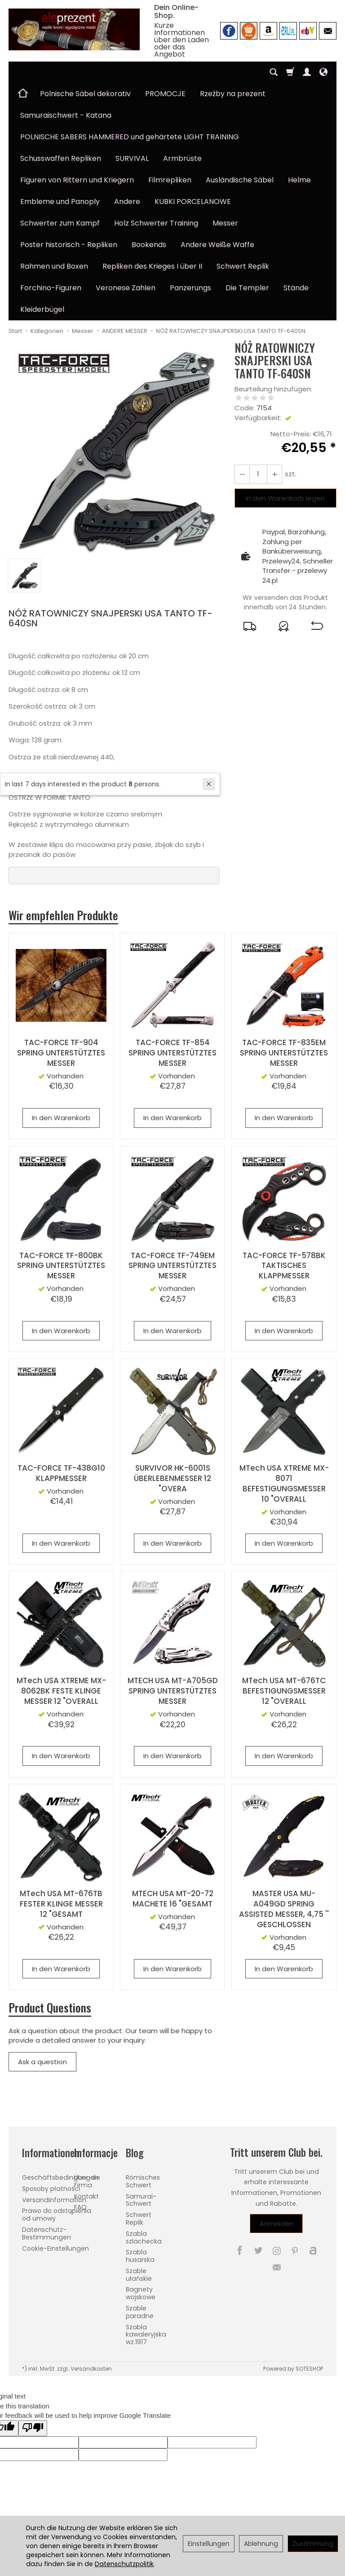  Describe the element at coordinates (290, 72) in the screenshot. I see `[Warenkorb]` at that location.